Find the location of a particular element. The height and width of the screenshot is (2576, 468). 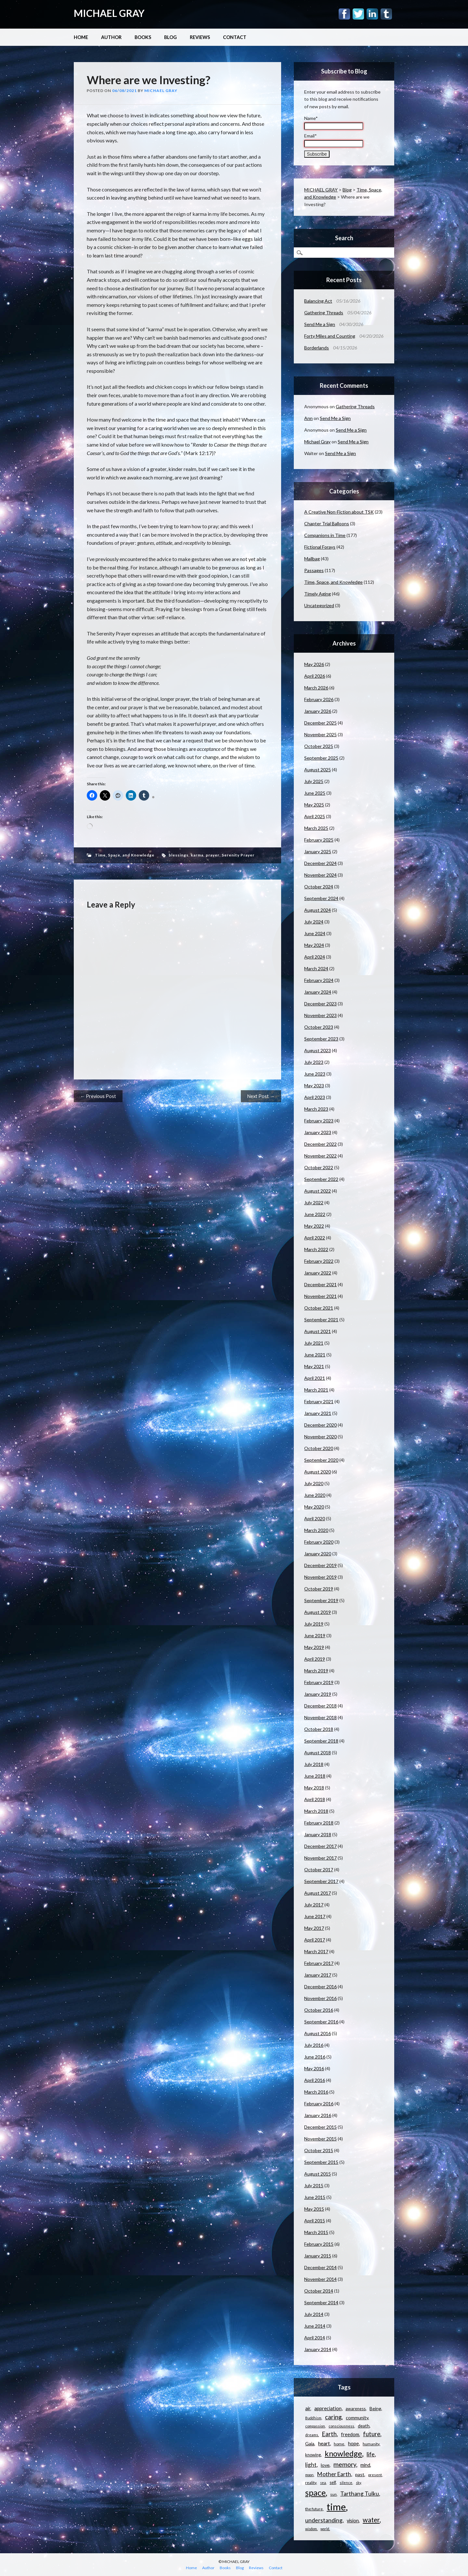

January 2017 is located at coordinates (317, 1975).